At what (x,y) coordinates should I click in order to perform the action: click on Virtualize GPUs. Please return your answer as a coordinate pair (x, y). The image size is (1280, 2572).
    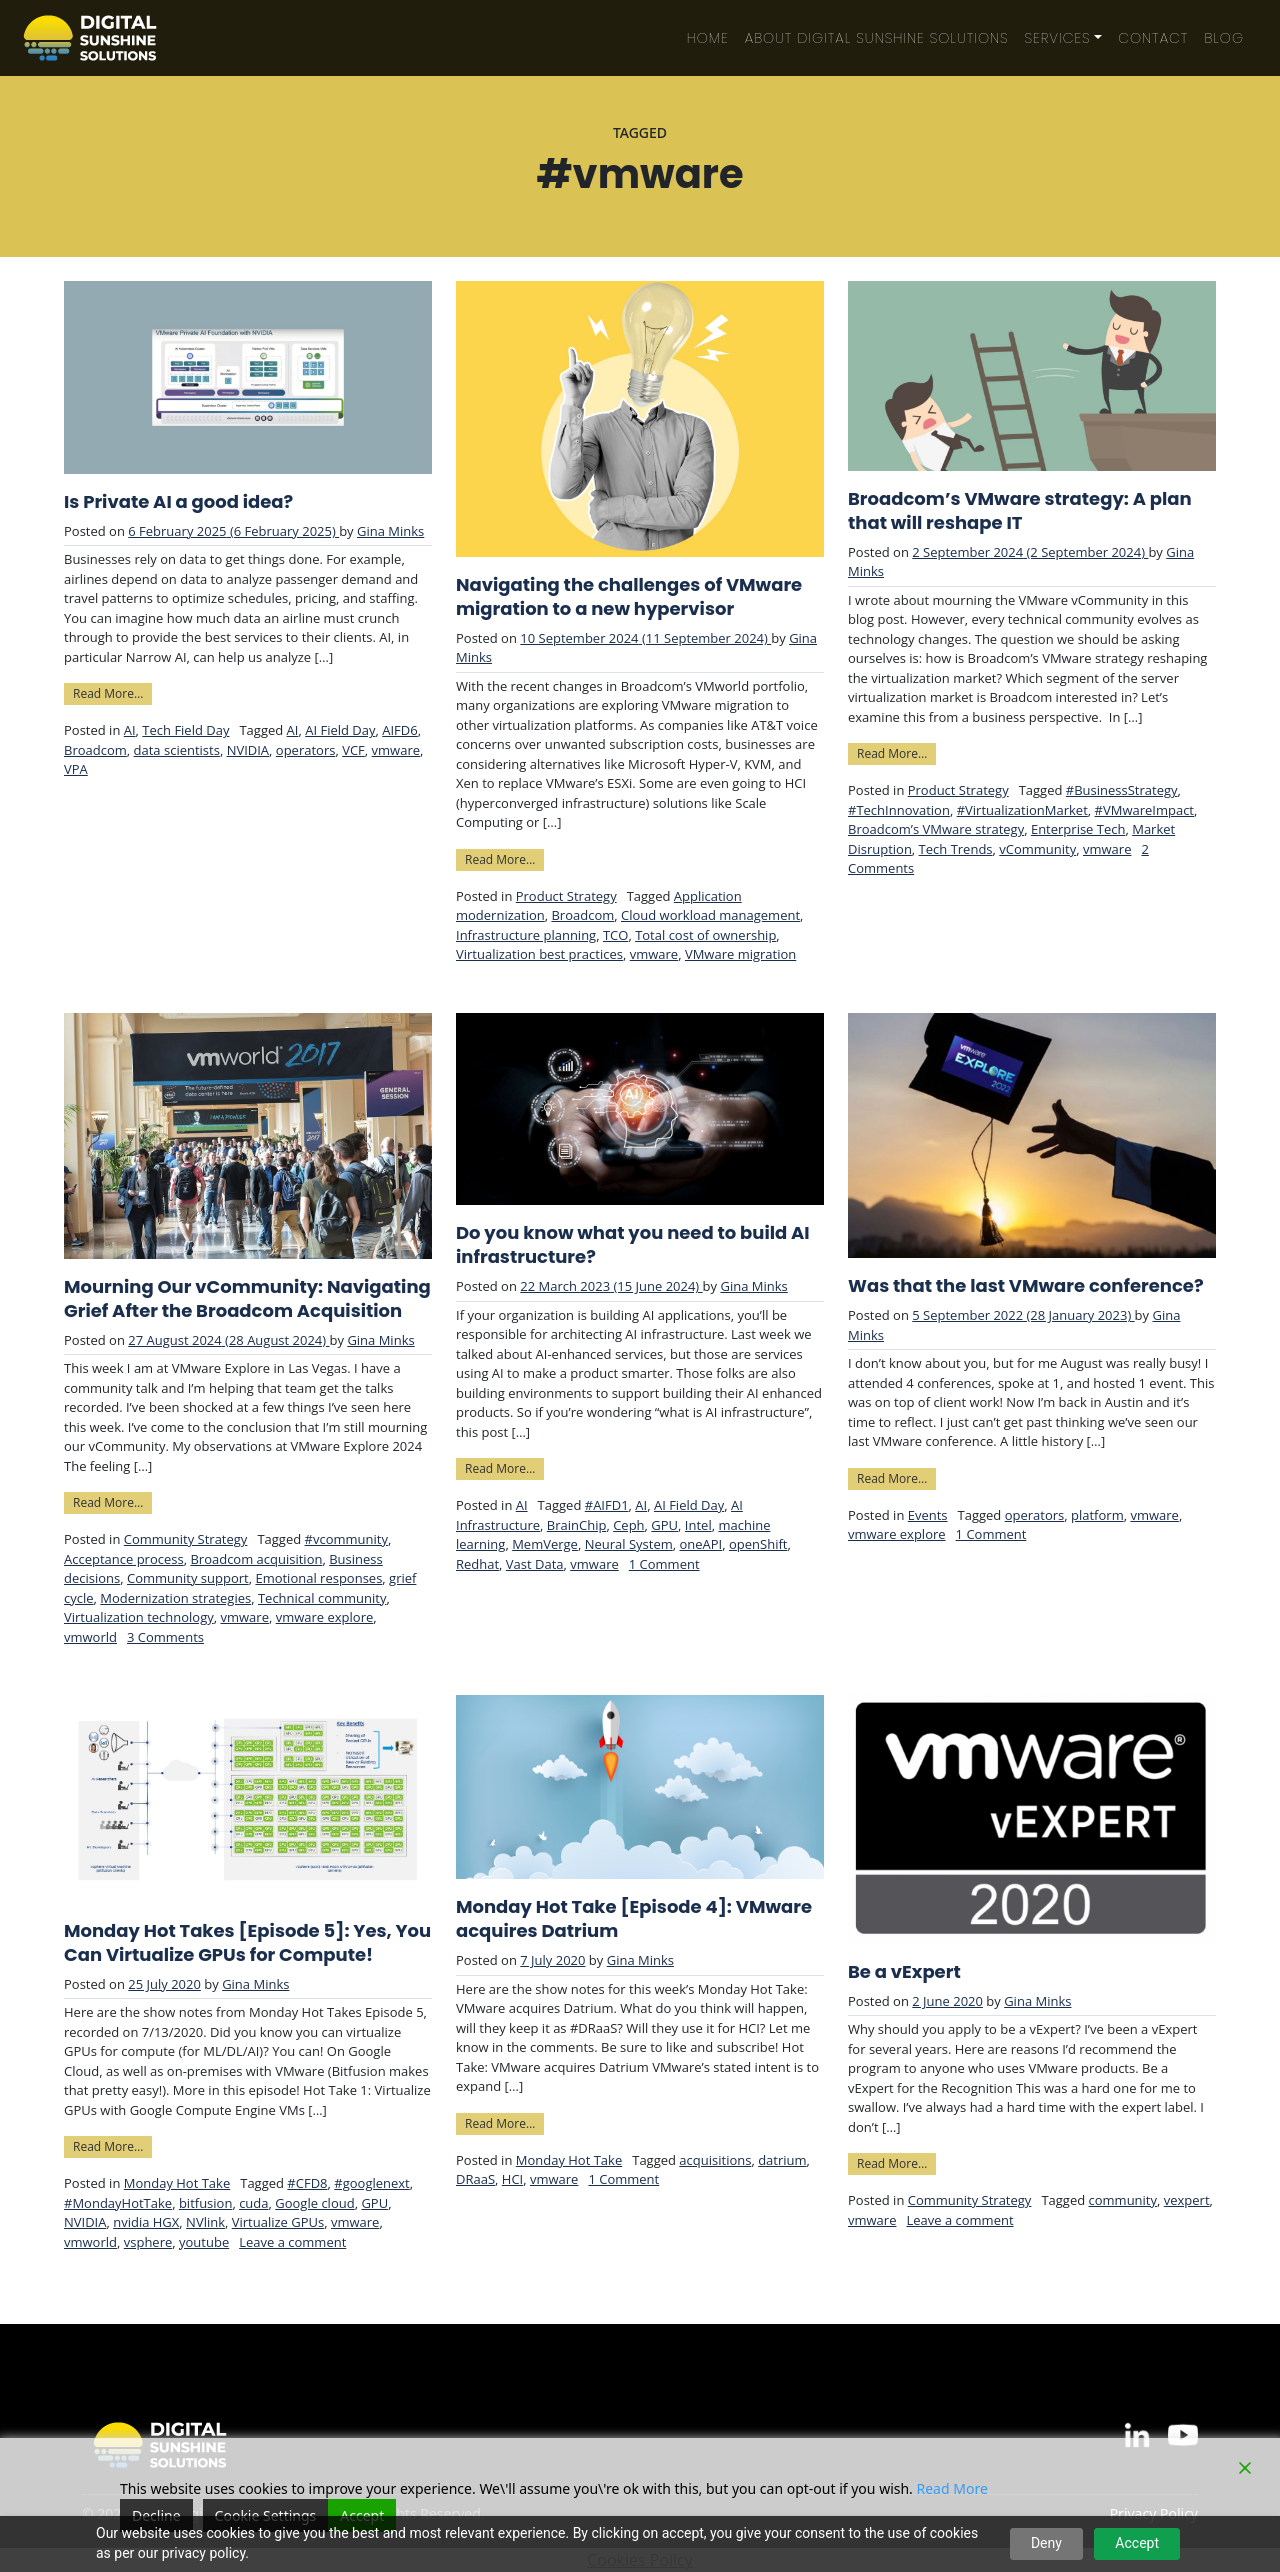
    Looking at the image, I should click on (278, 2222).